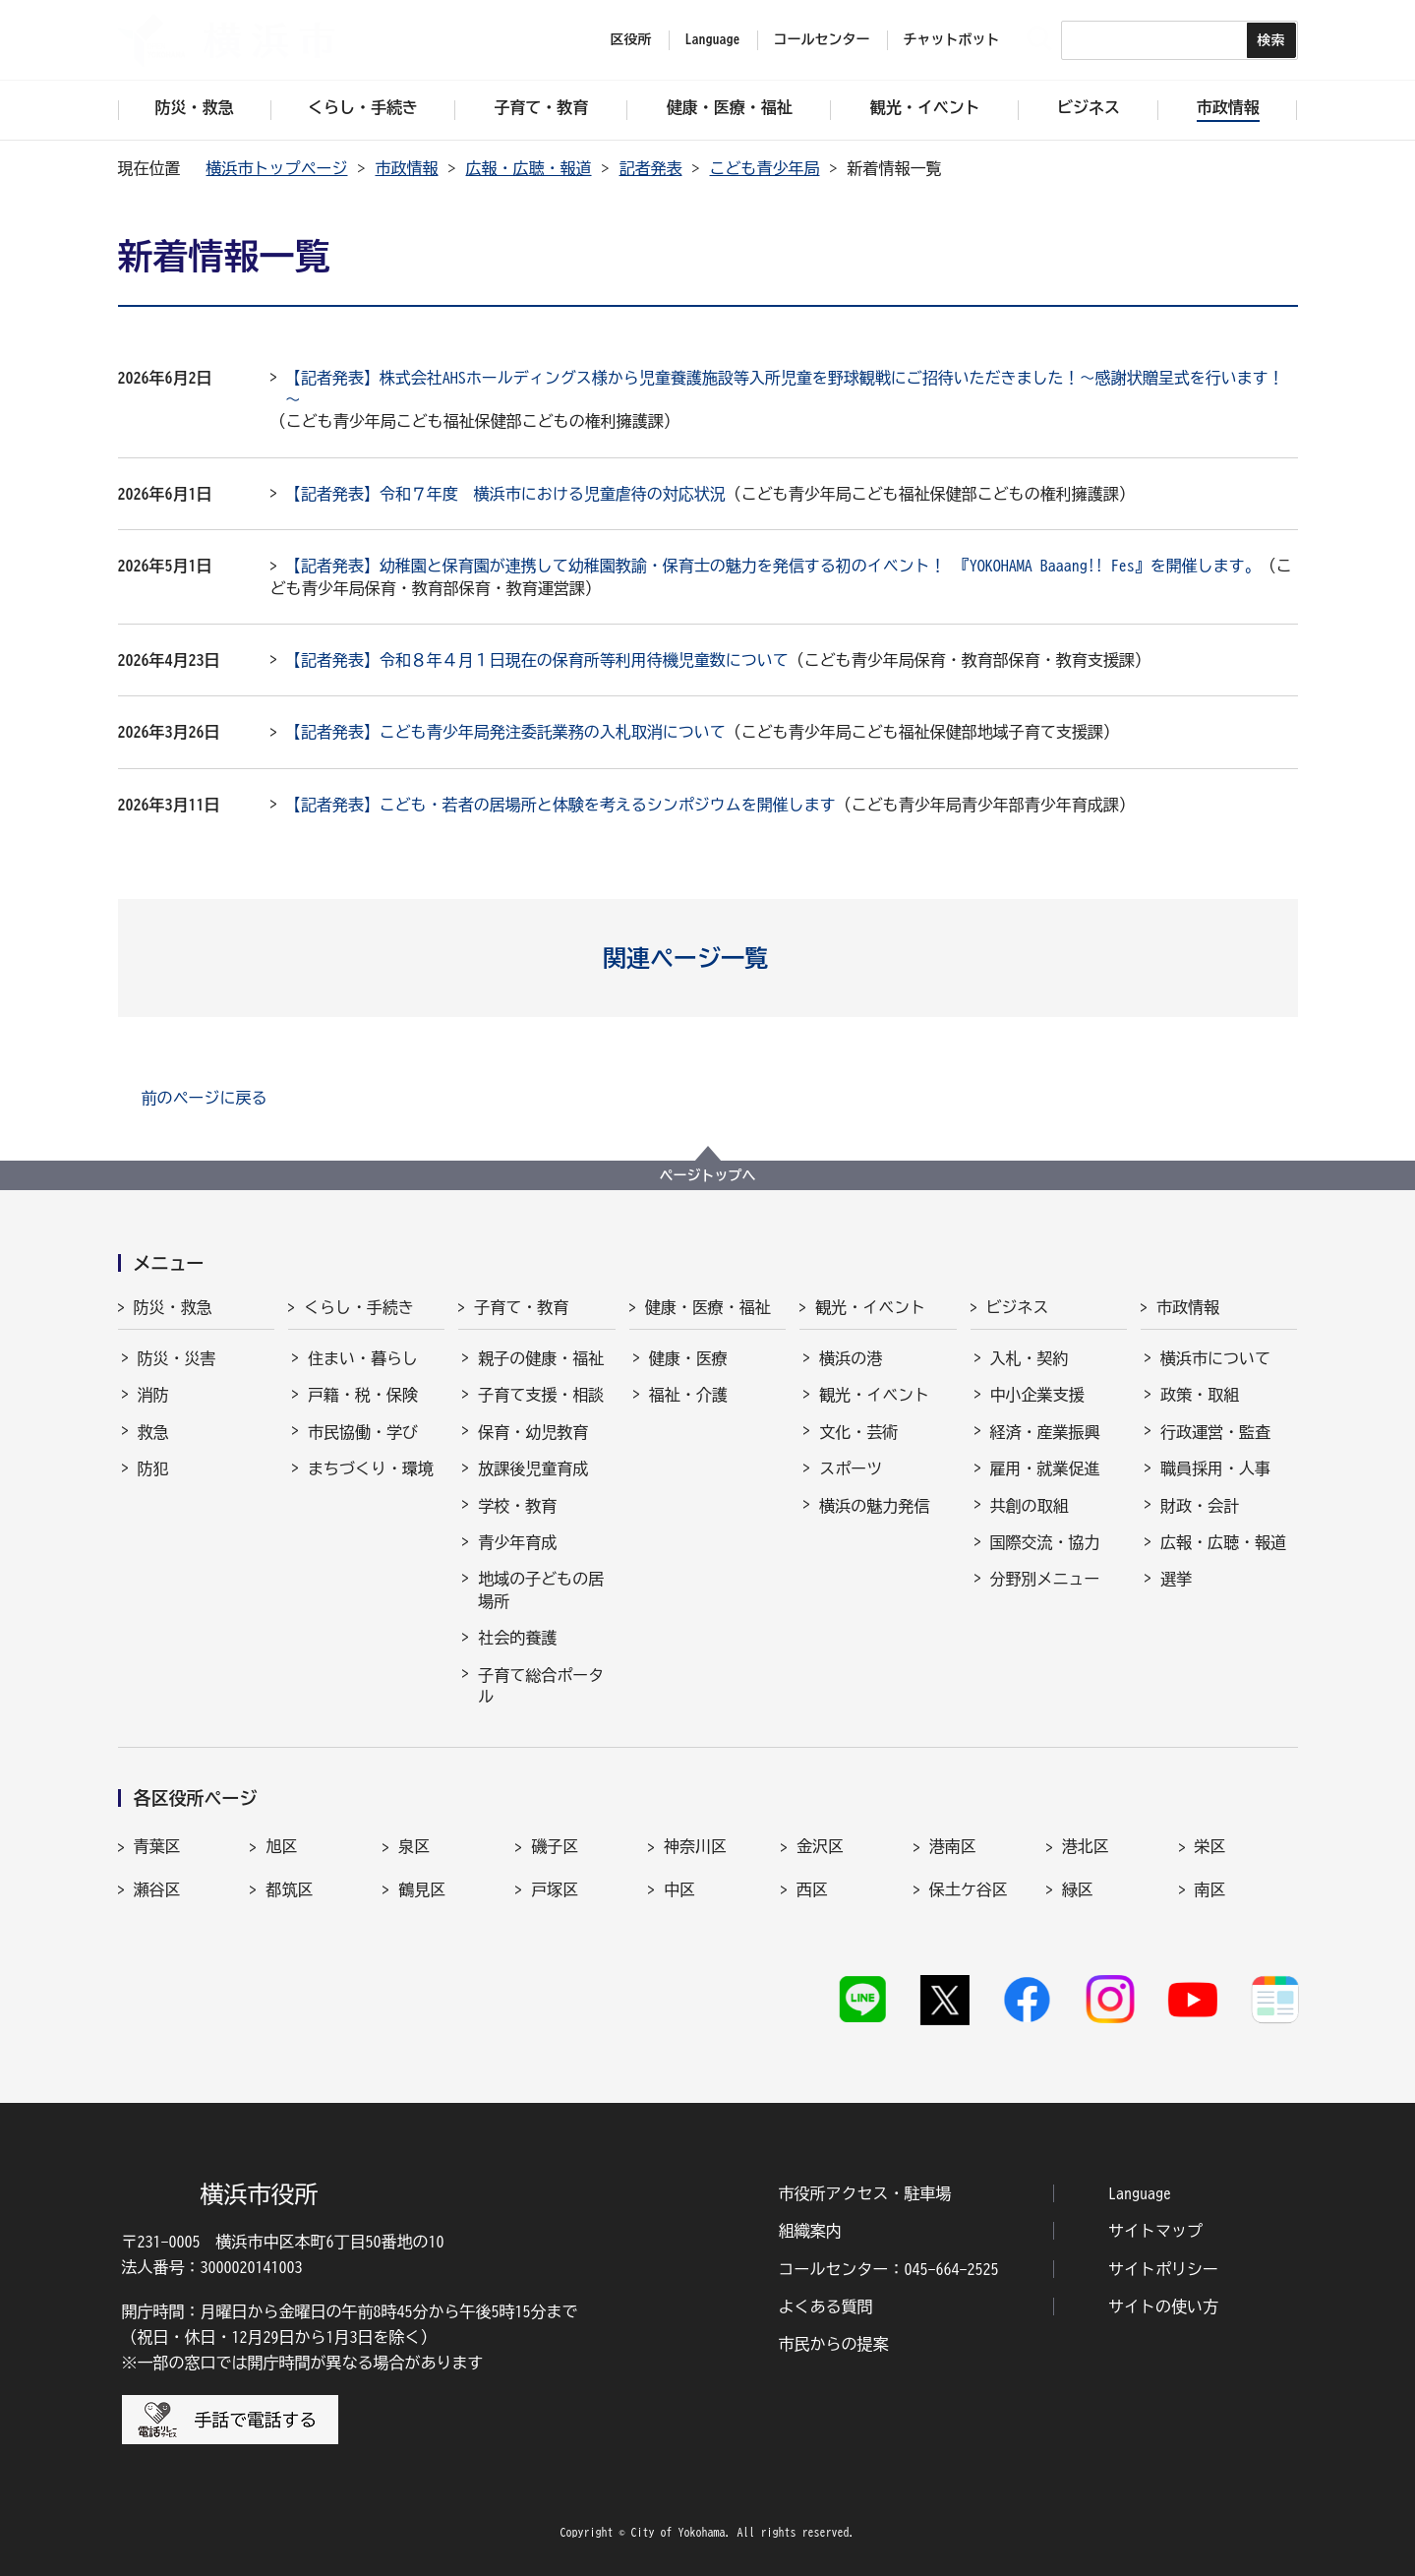 Image resolution: width=1415 pixels, height=2576 pixels. Describe the element at coordinates (695, 1846) in the screenshot. I see `神奈川区` at that location.